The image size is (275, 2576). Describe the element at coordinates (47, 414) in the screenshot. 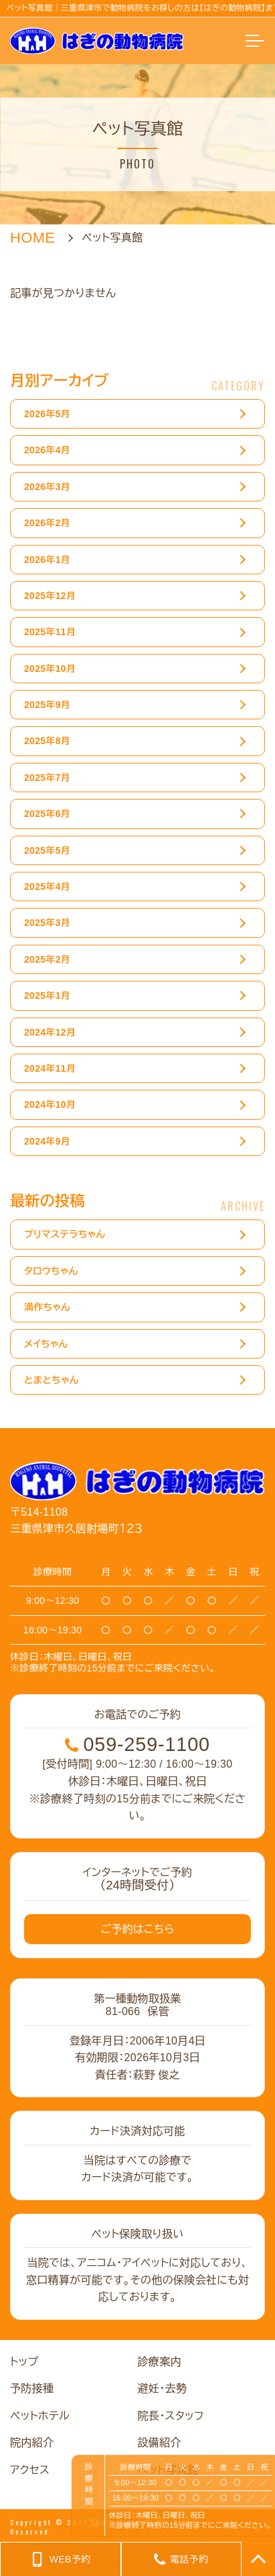

I see `2026年5月` at that location.